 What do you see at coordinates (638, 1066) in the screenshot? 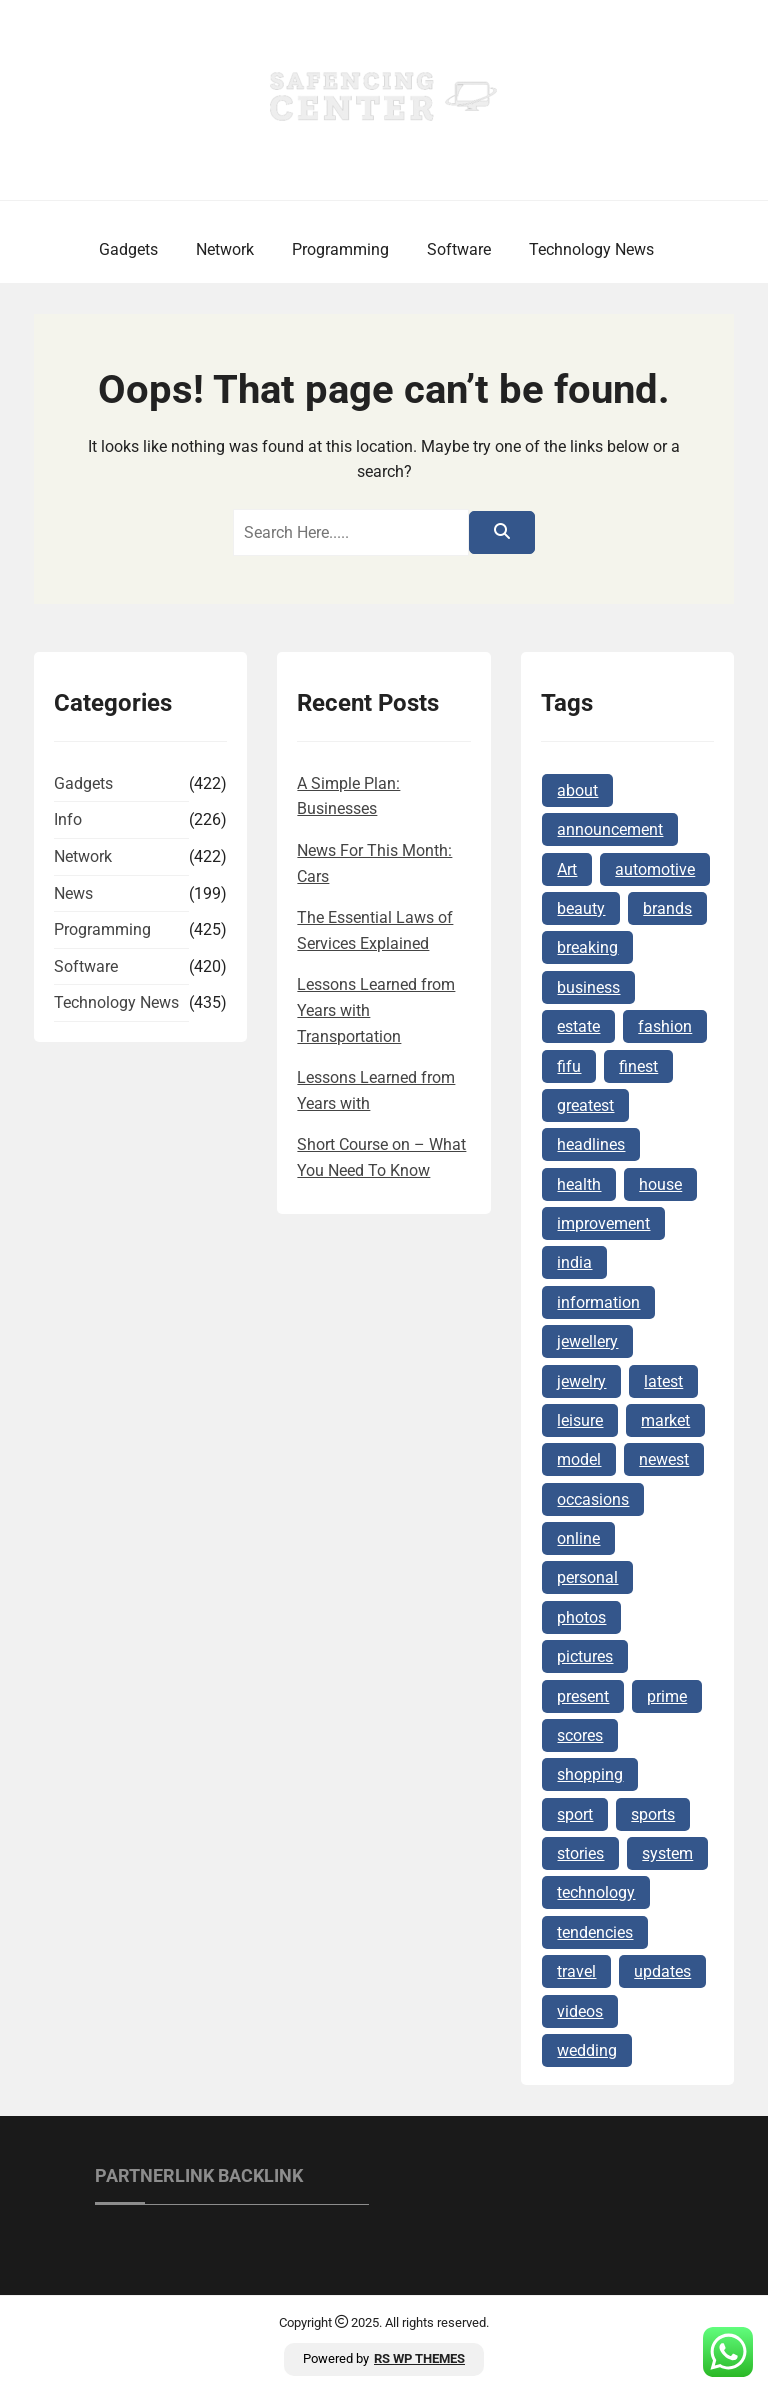
I see `finest [finest (5 items)]` at bounding box center [638, 1066].